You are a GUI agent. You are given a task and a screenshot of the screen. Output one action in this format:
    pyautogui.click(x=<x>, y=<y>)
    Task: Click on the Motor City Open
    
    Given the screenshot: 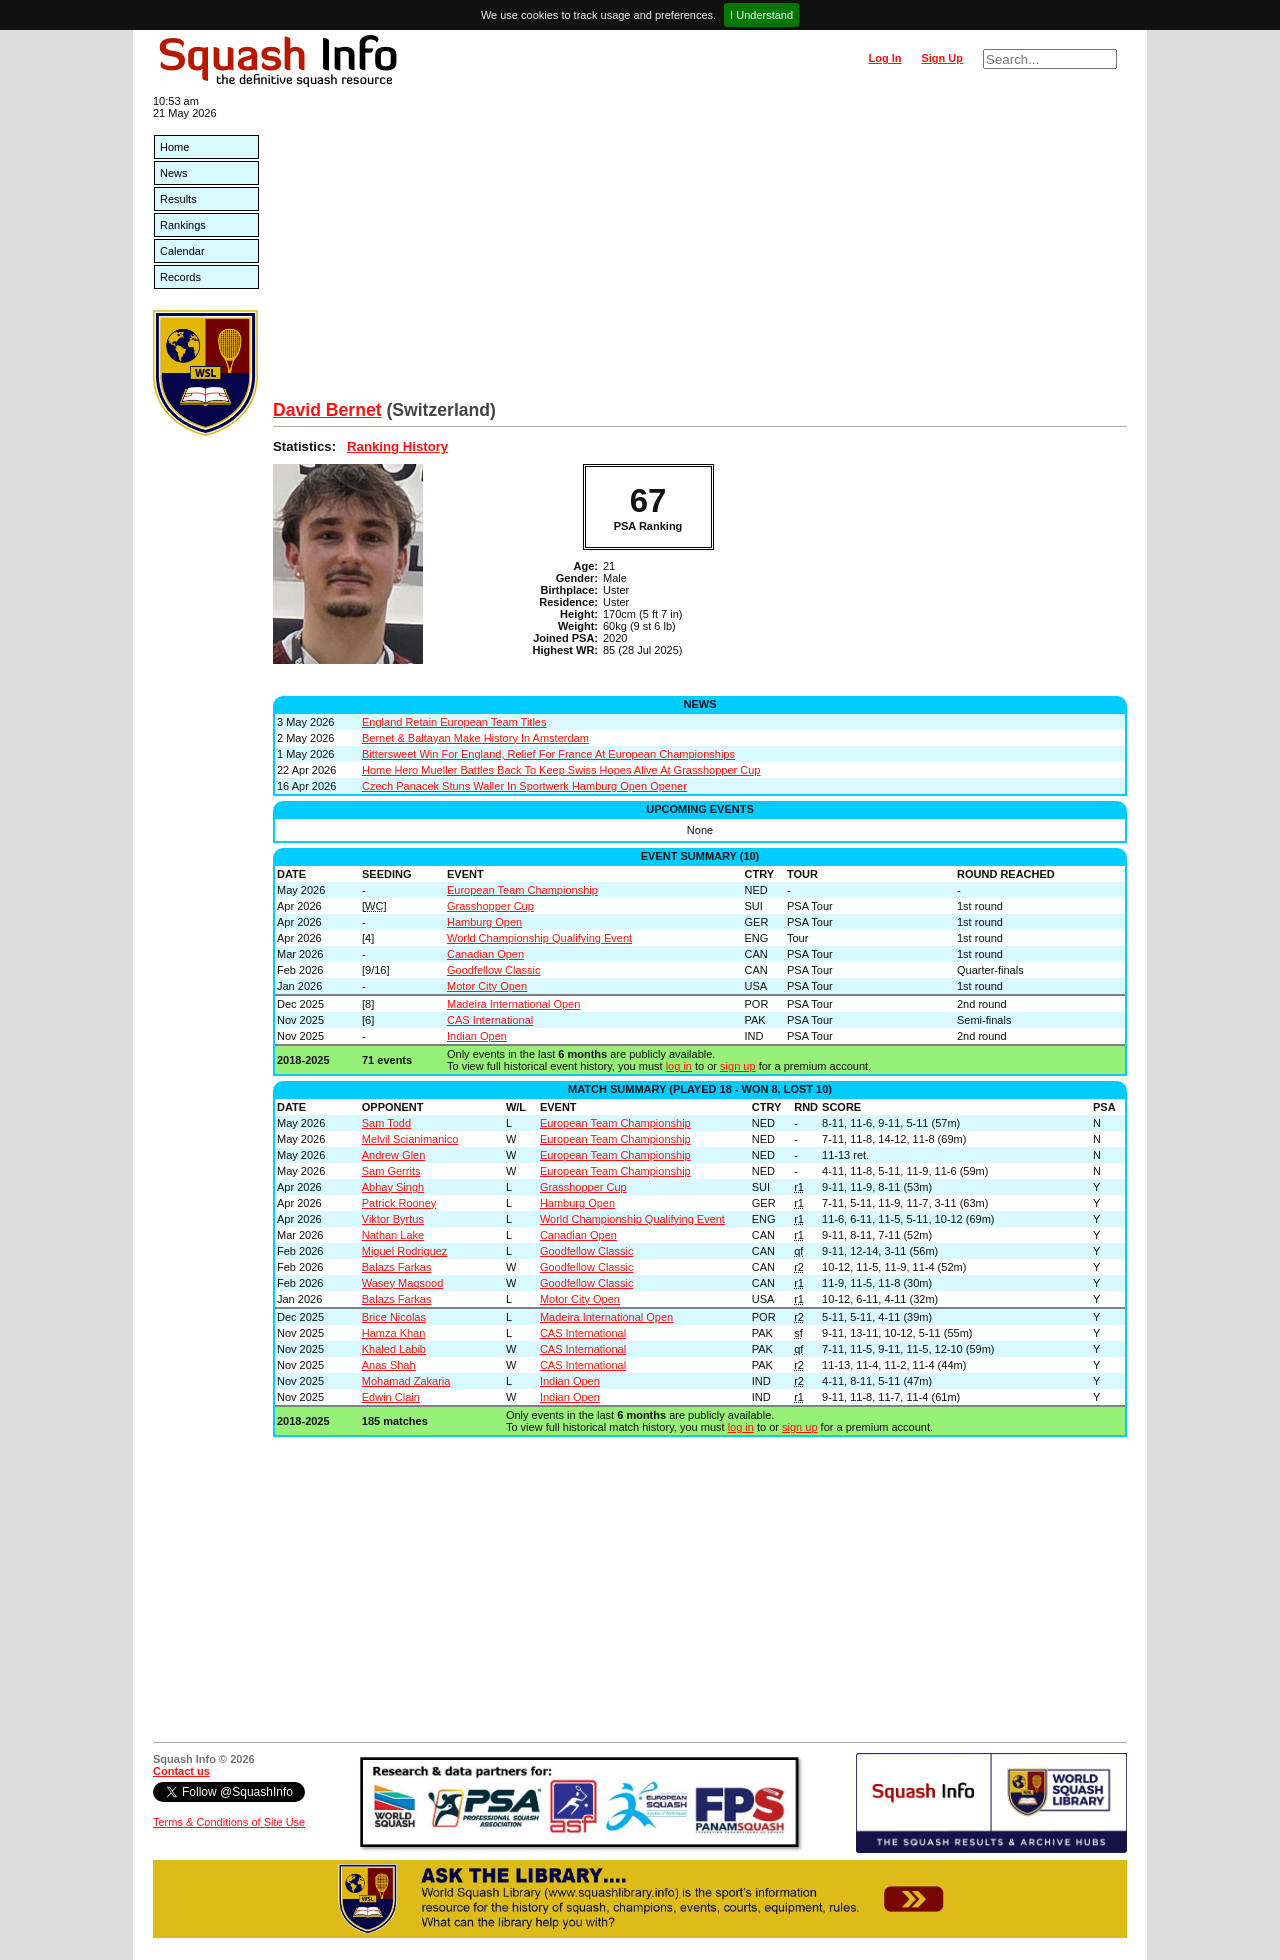 What is the action you would take?
    pyautogui.click(x=487, y=986)
    